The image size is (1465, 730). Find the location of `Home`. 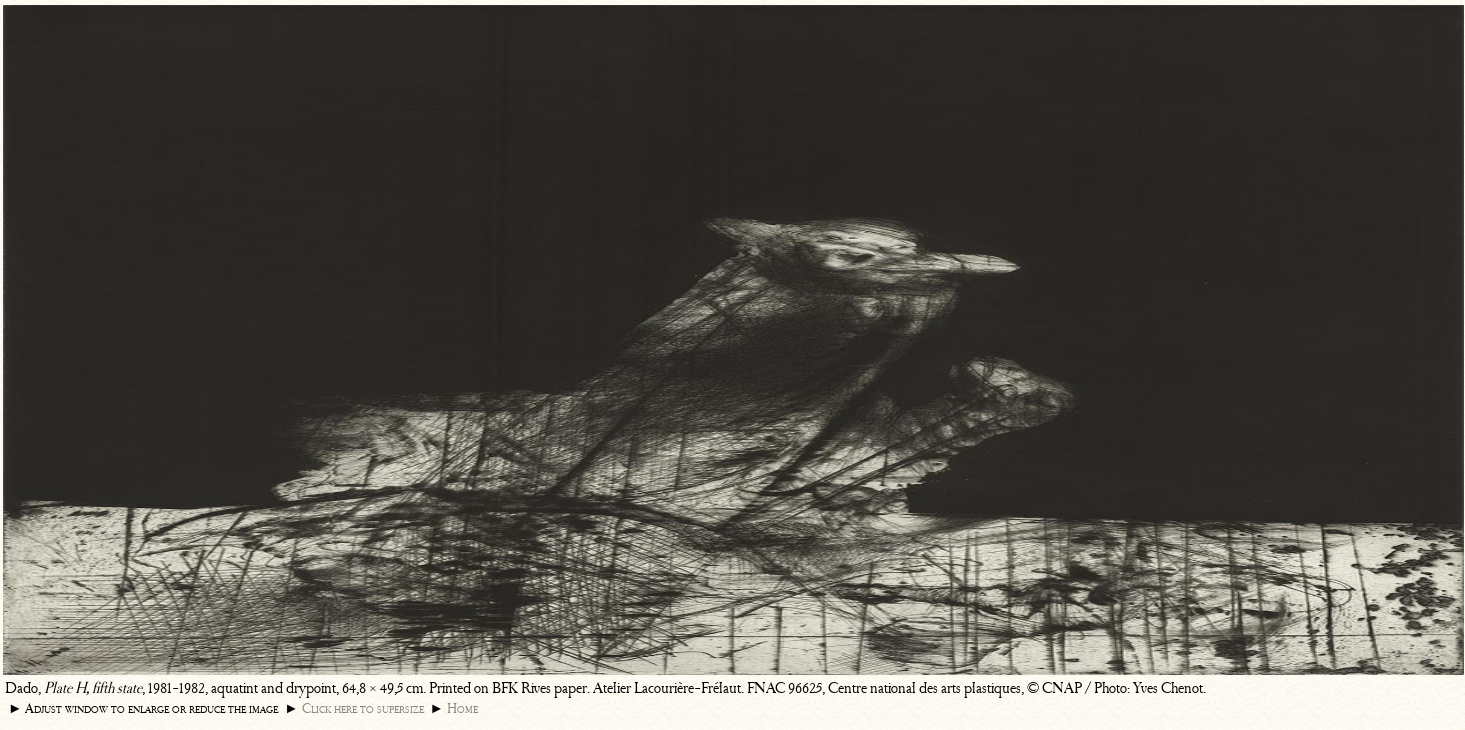

Home is located at coordinates (462, 708).